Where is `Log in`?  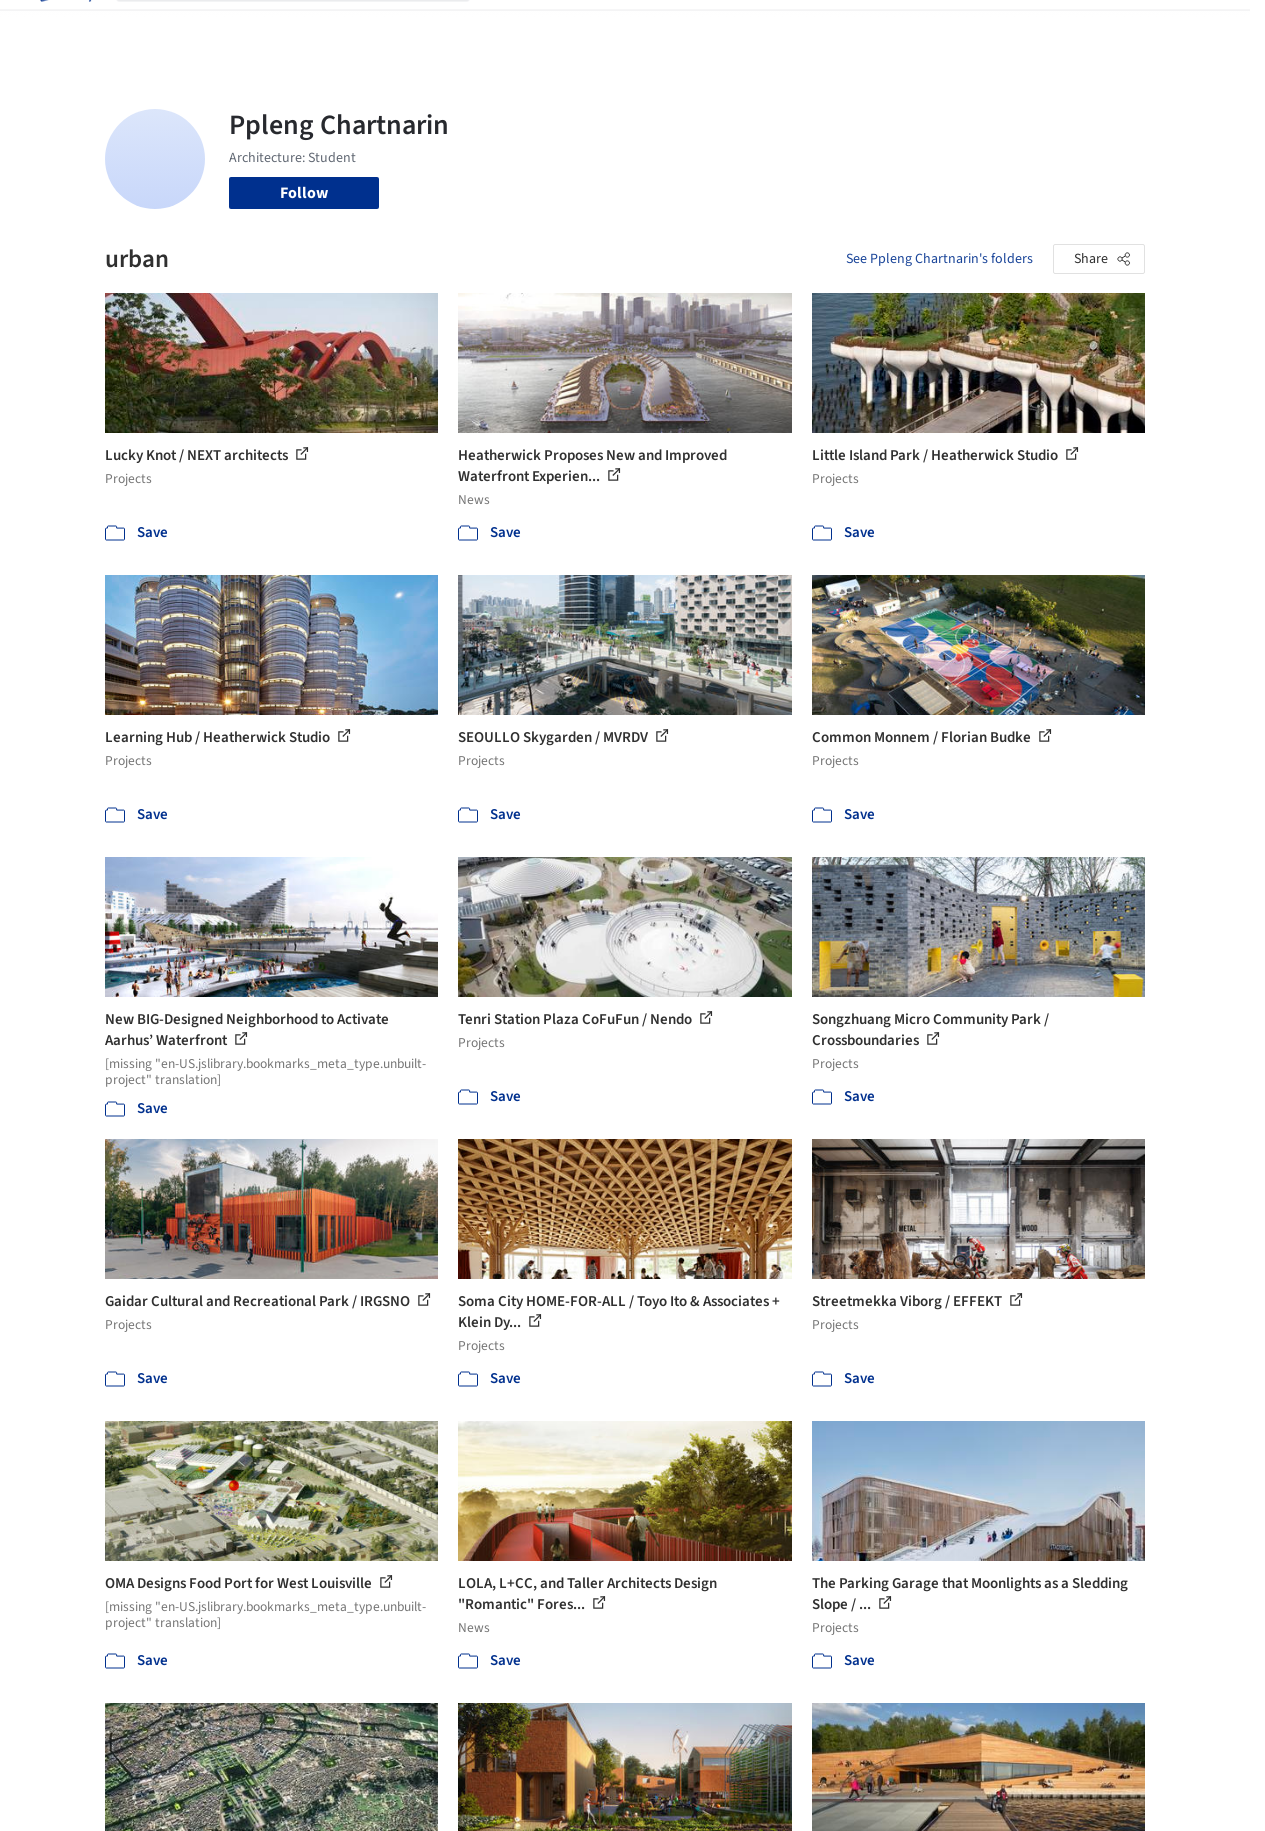 Log in is located at coordinates (1037, 28).